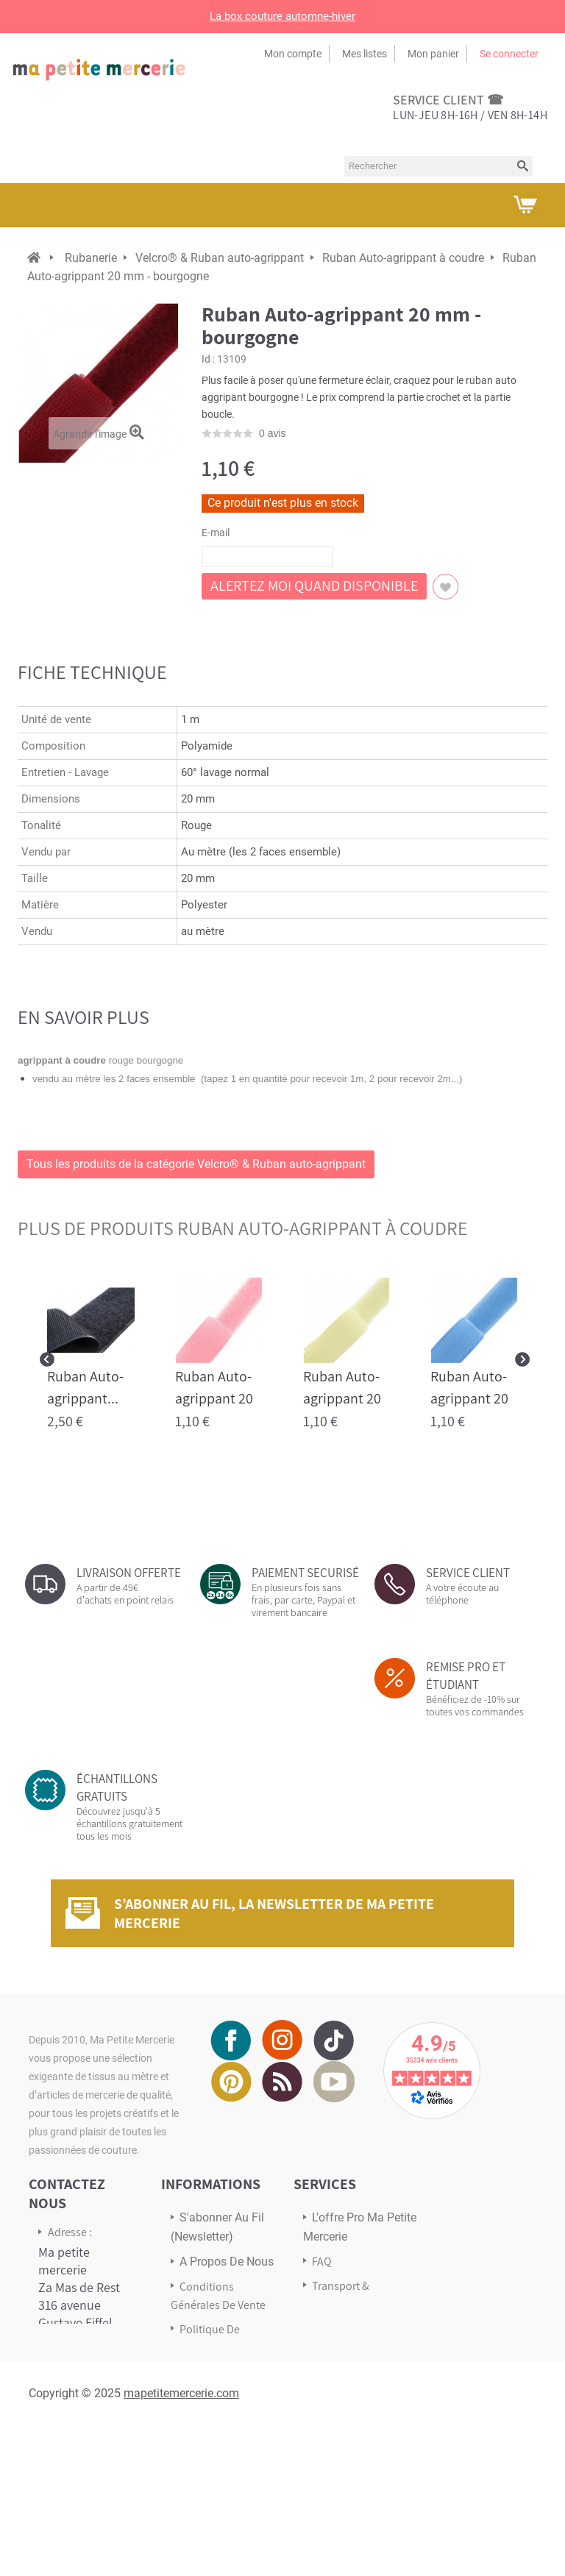  I want to click on Mon compte, so click(292, 54).